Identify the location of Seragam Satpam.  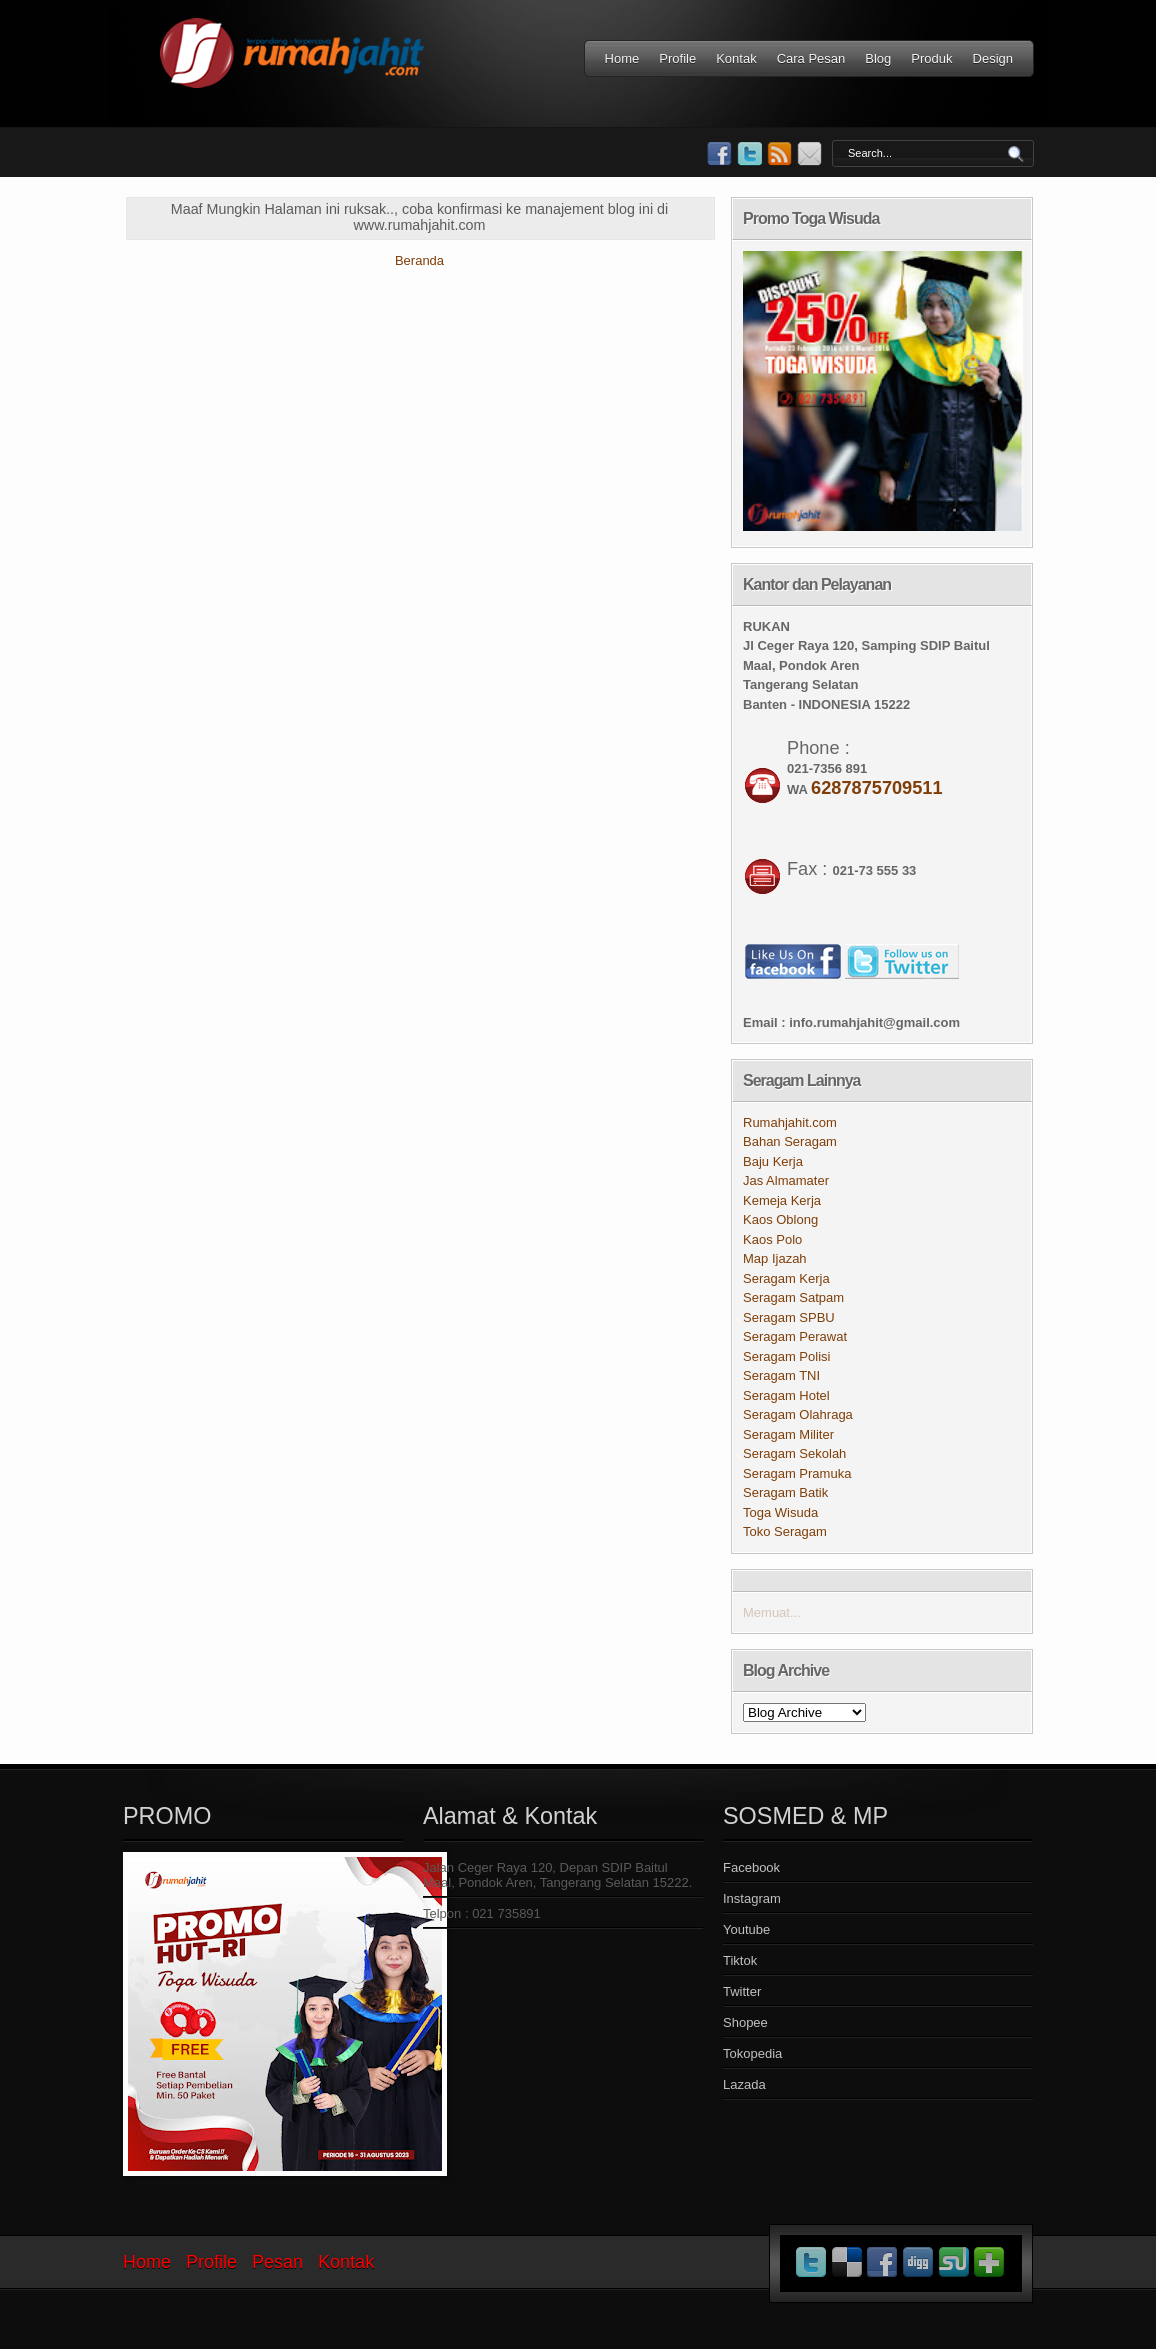
(793, 1297).